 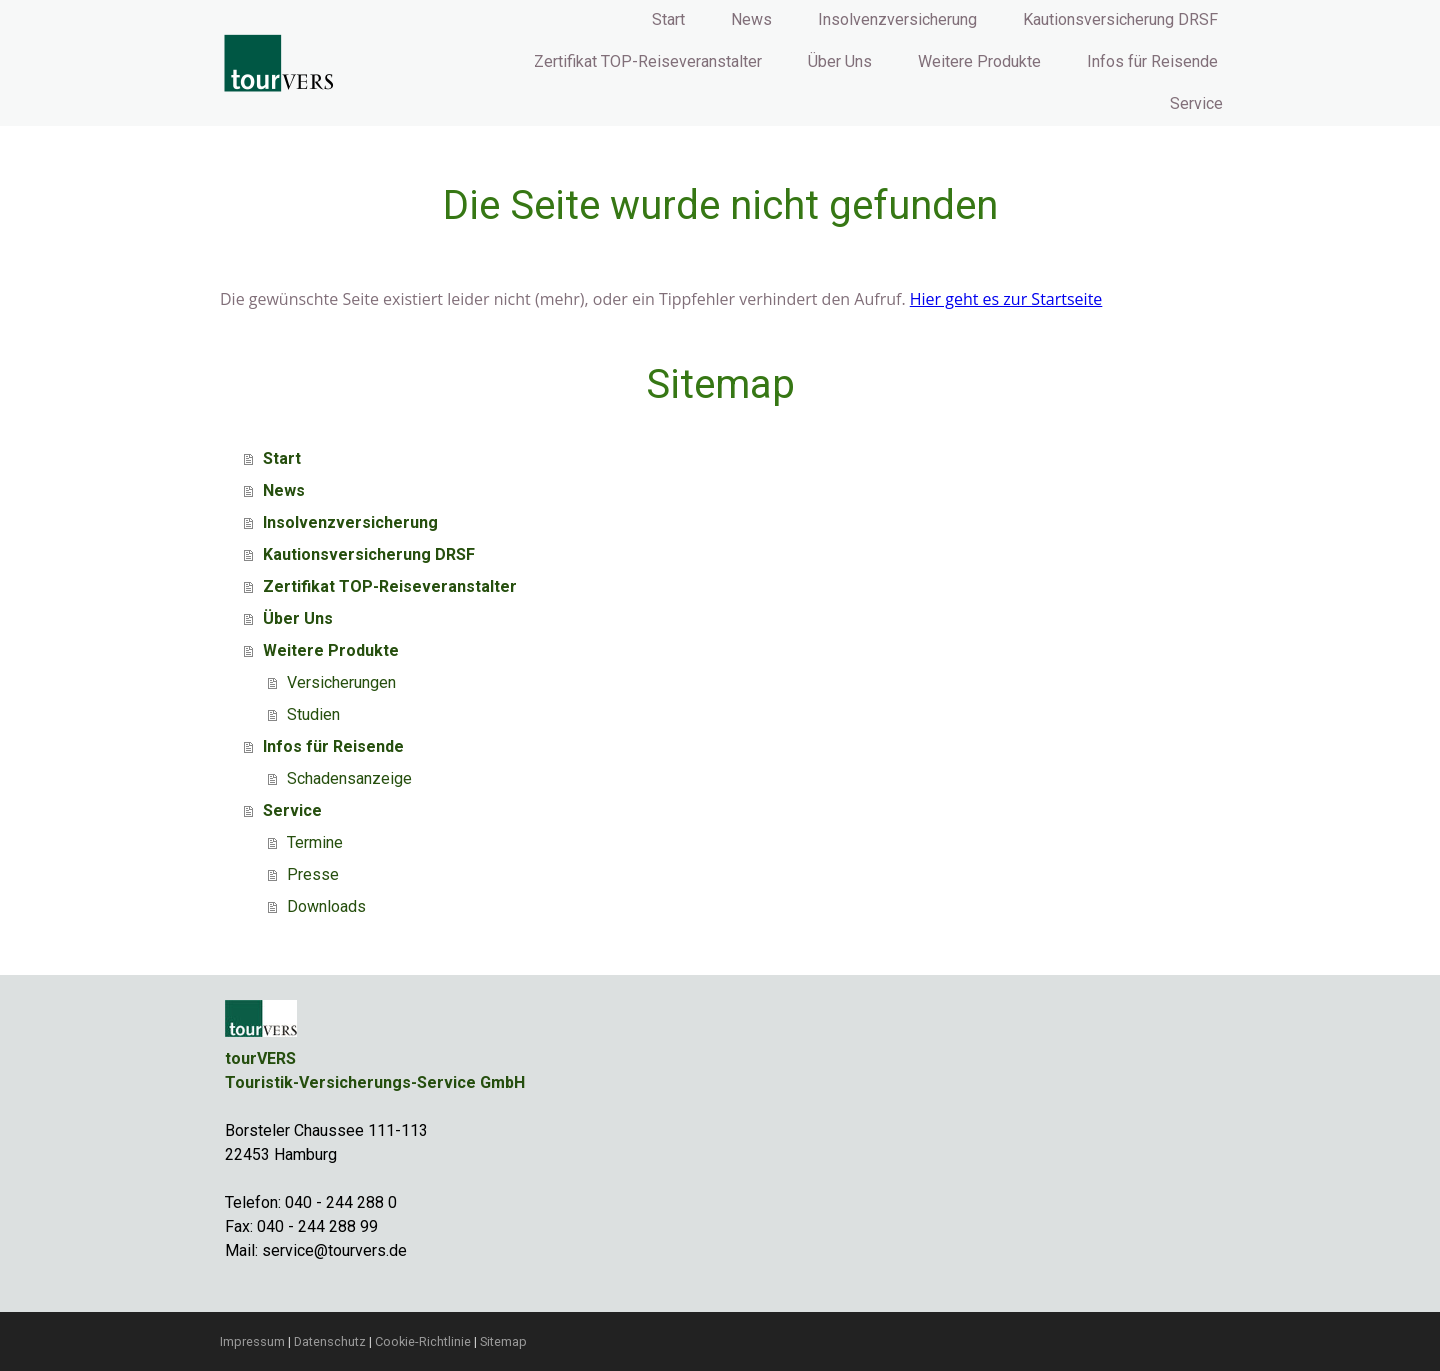 What do you see at coordinates (503, 1341) in the screenshot?
I see `Sitemap` at bounding box center [503, 1341].